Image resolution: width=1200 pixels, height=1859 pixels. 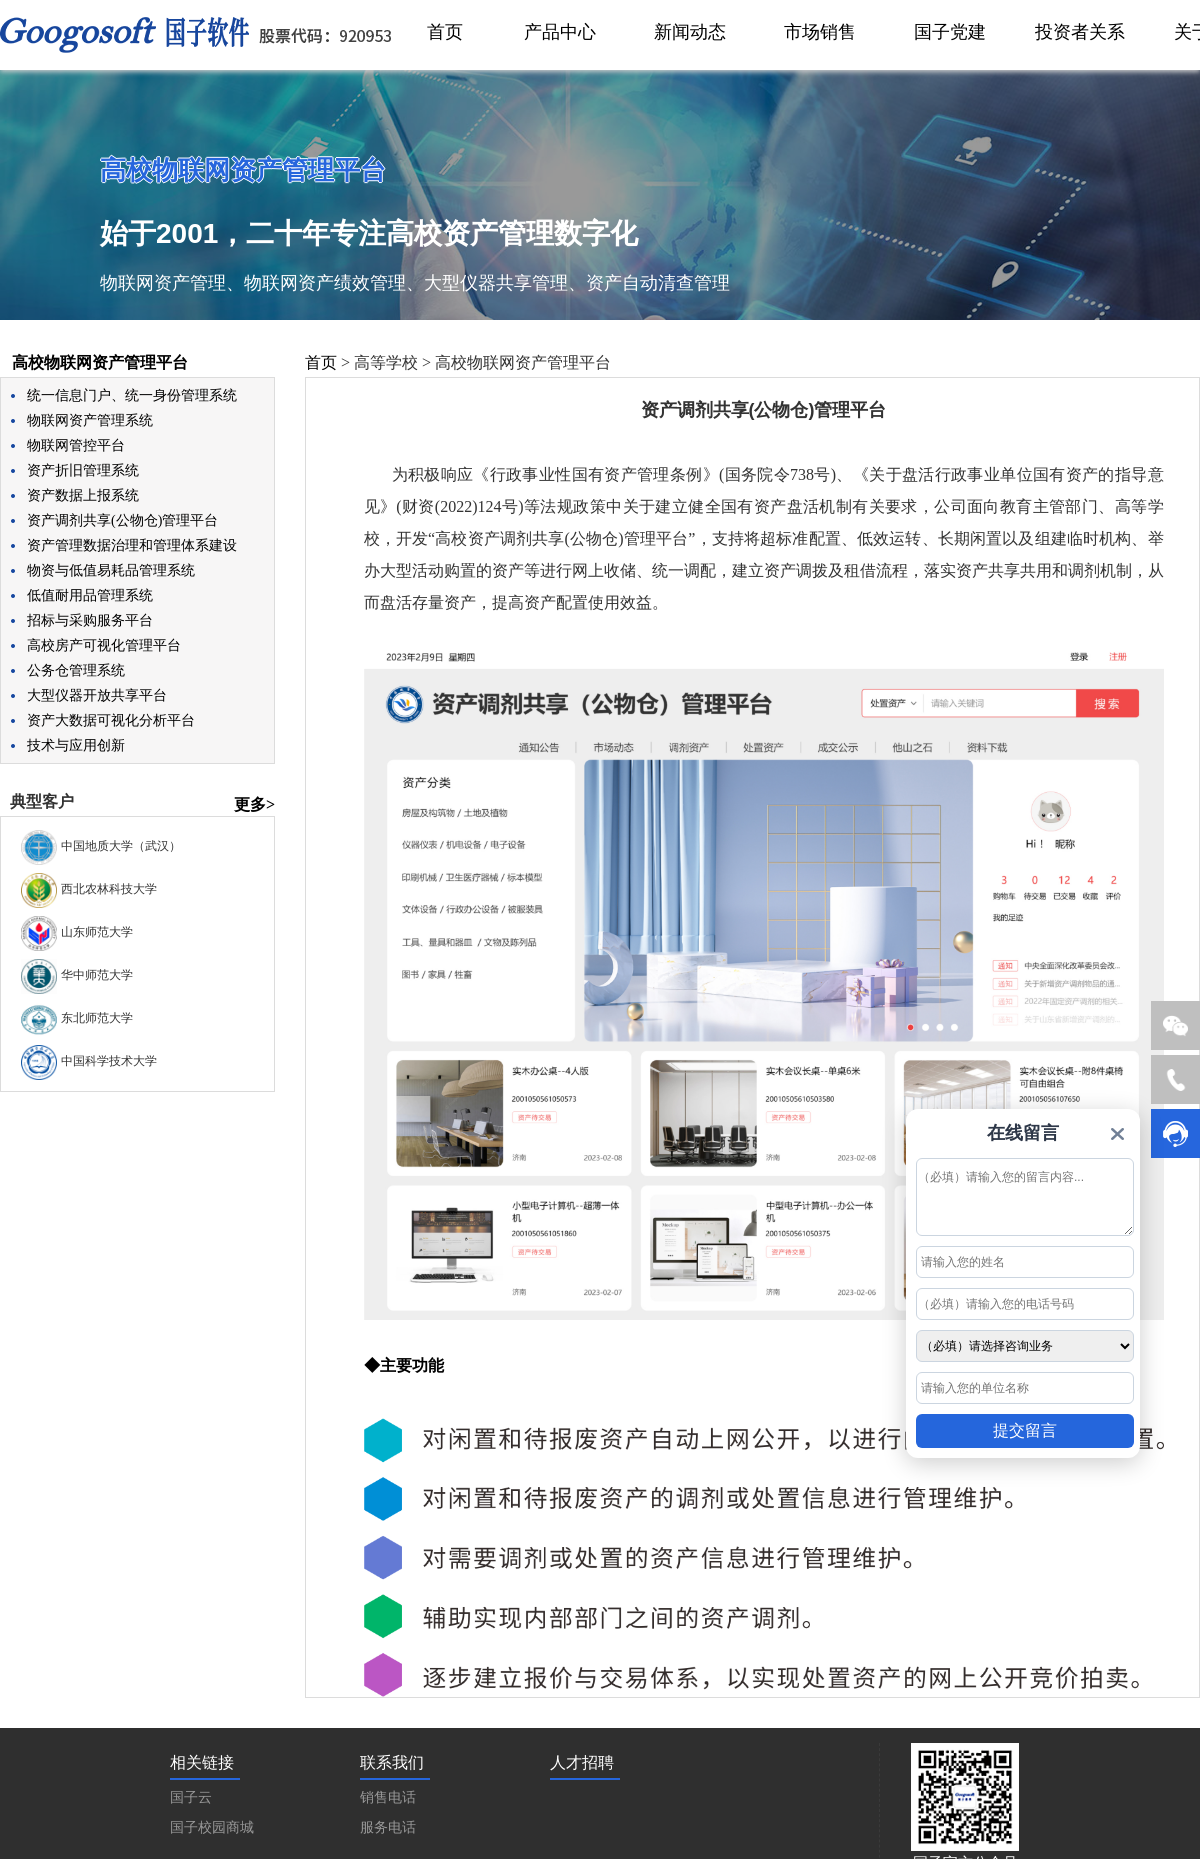 What do you see at coordinates (76, 445) in the screenshot?
I see `物联网管控平台` at bounding box center [76, 445].